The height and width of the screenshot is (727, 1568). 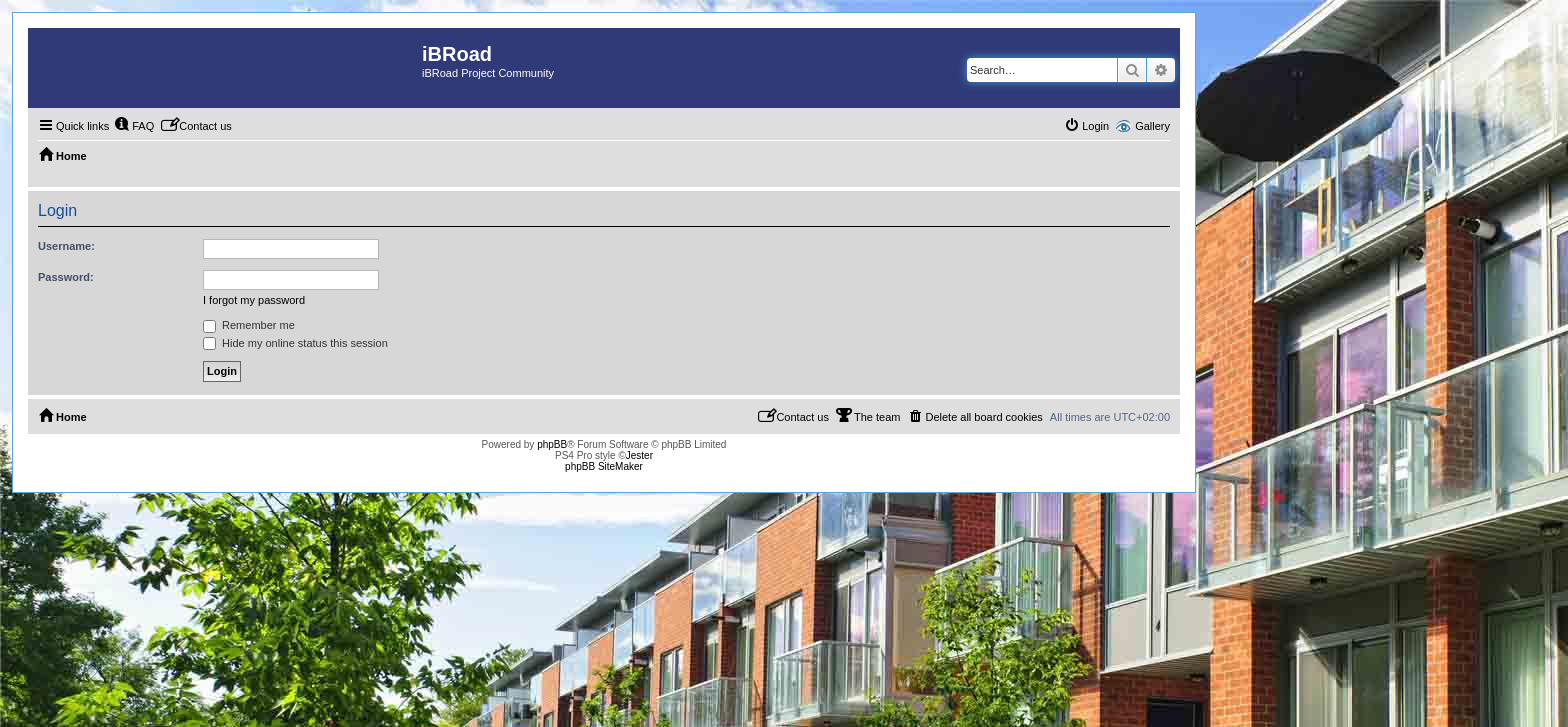 I want to click on Password:, so click(x=66, y=277).